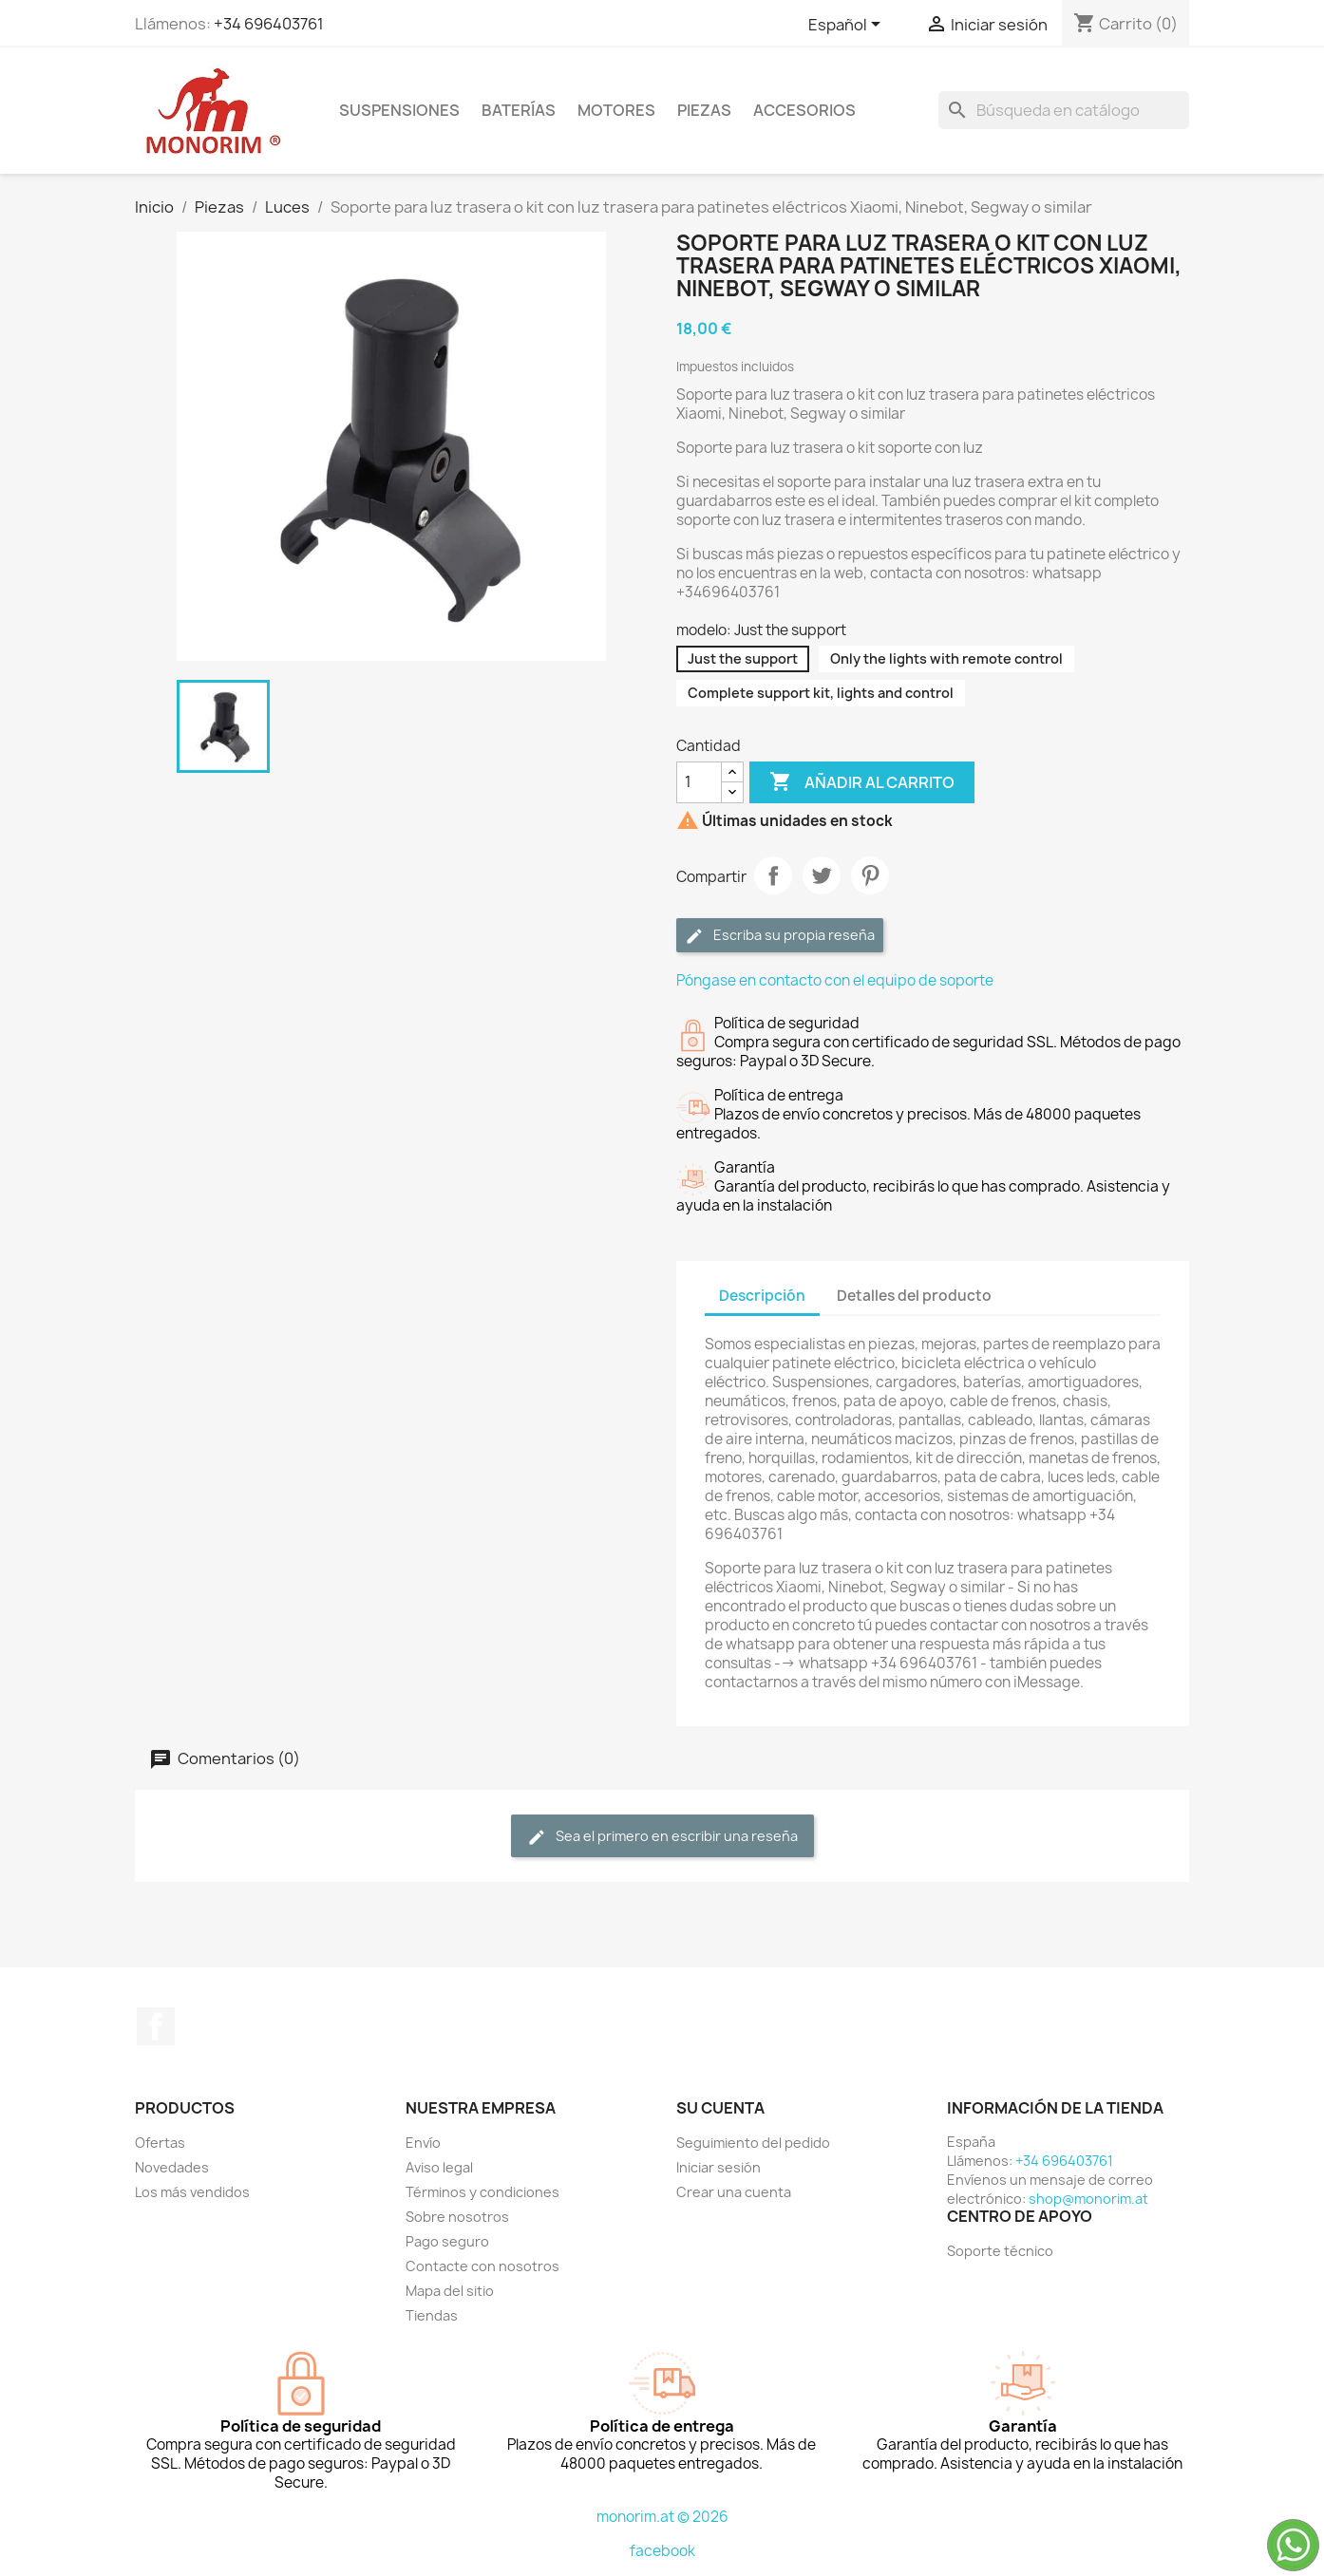 Image resolution: width=1324 pixels, height=2576 pixels. Describe the element at coordinates (914, 1296) in the screenshot. I see `Detalles del producto [tab]` at that location.